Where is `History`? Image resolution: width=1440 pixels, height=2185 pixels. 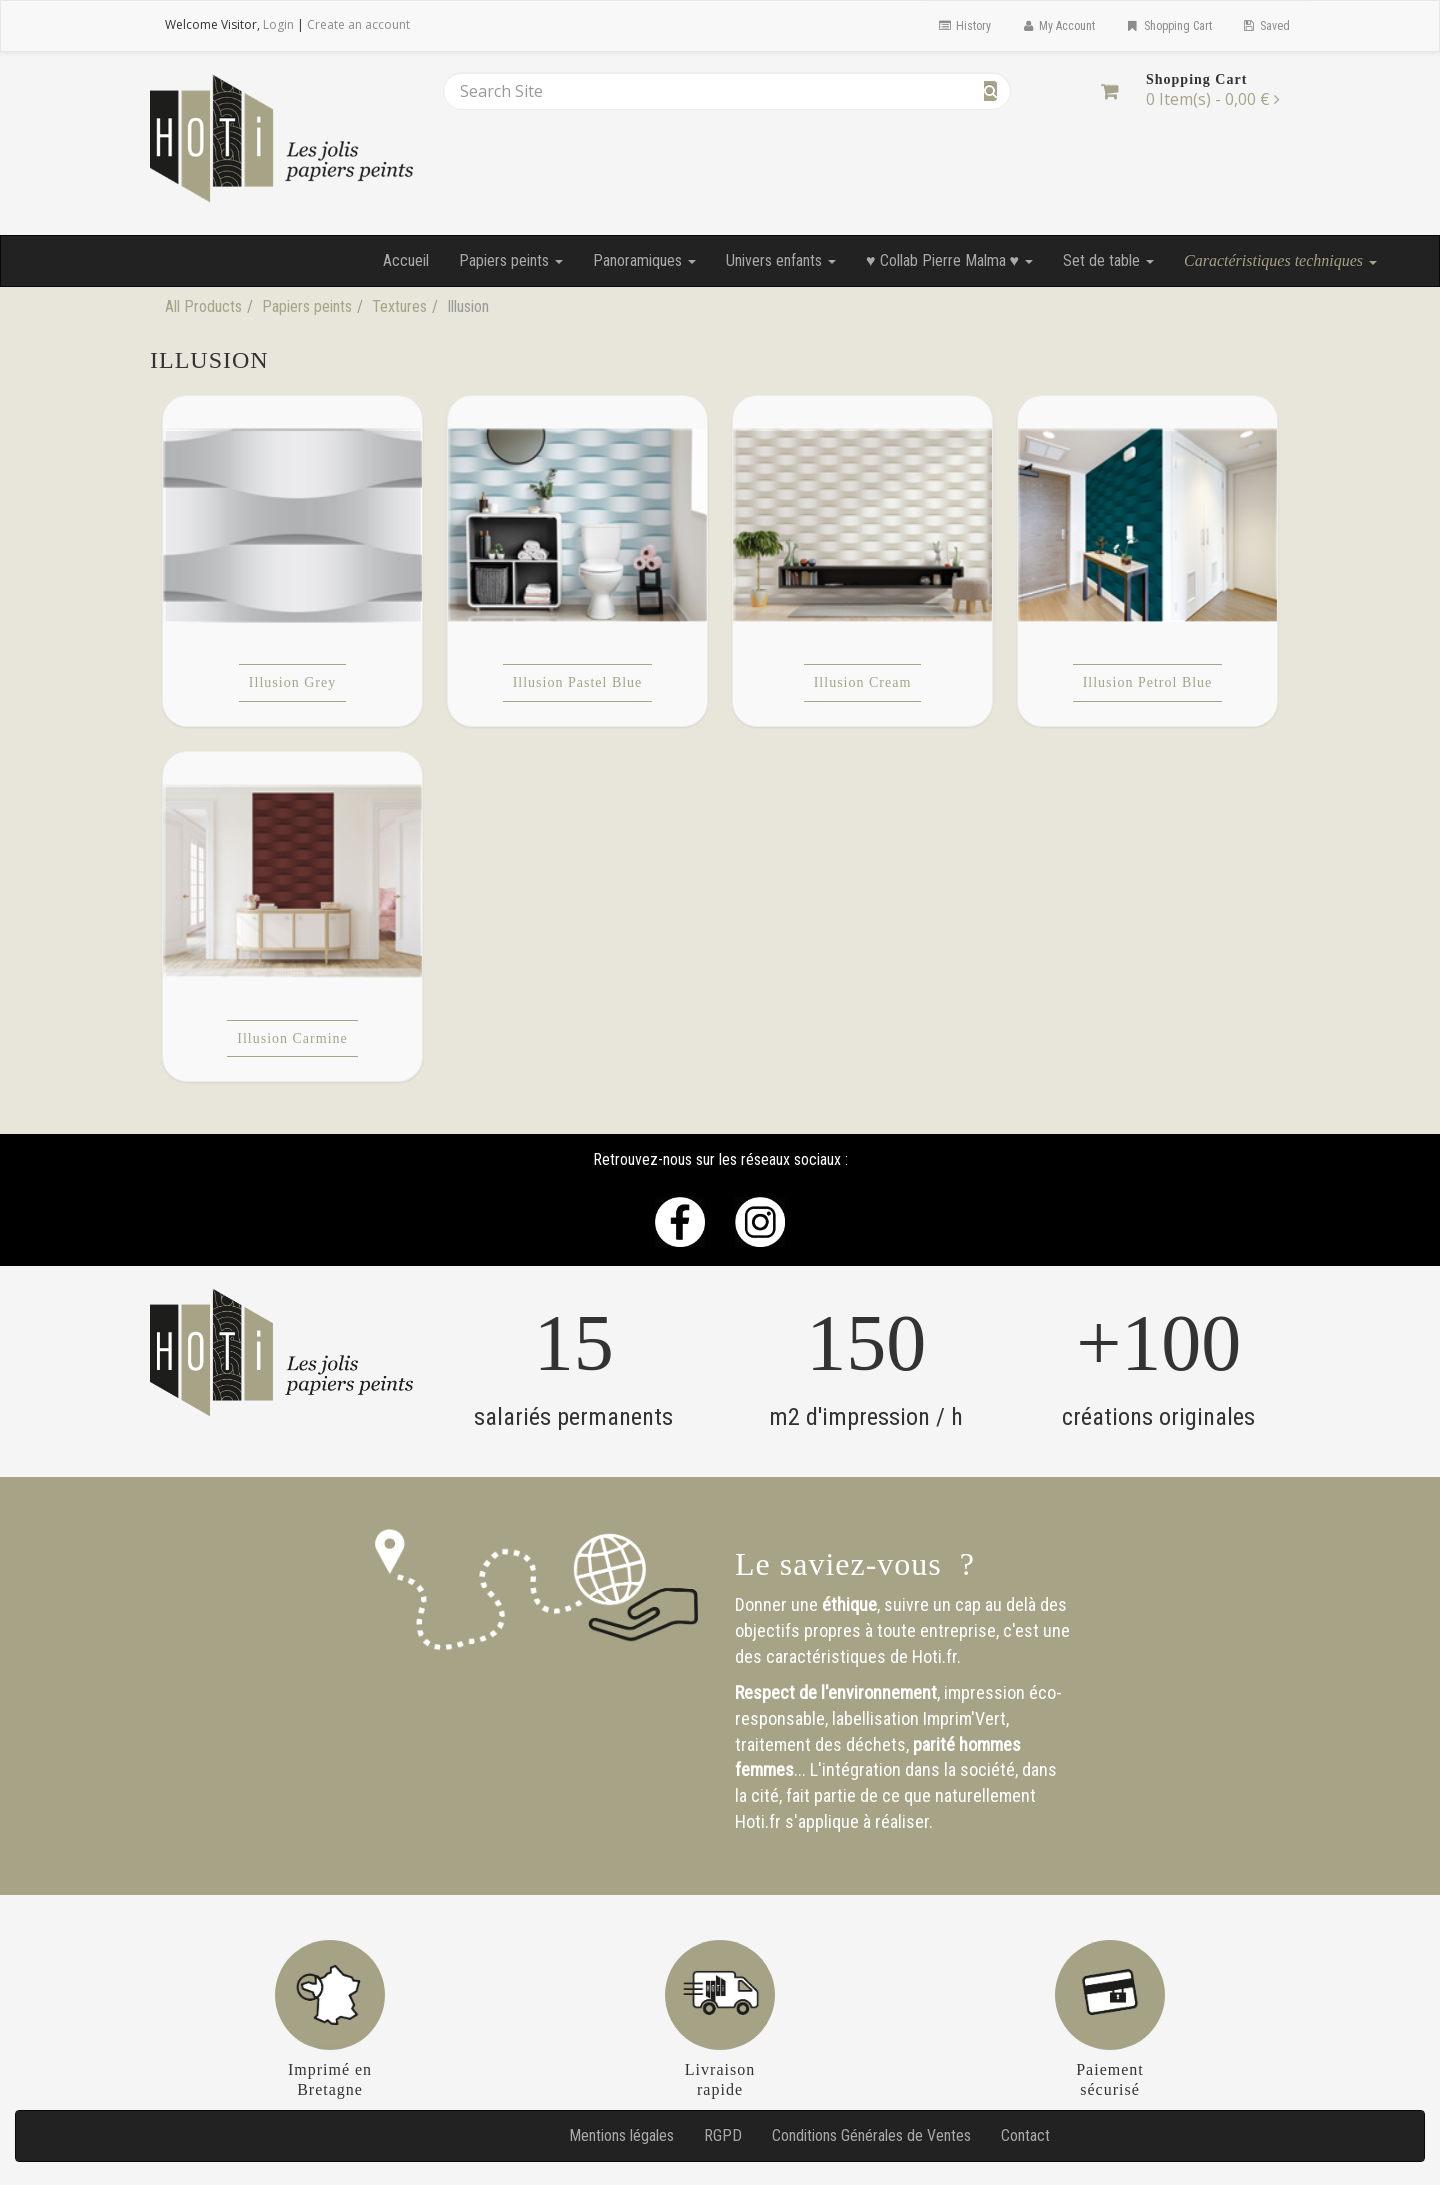 History is located at coordinates (963, 26).